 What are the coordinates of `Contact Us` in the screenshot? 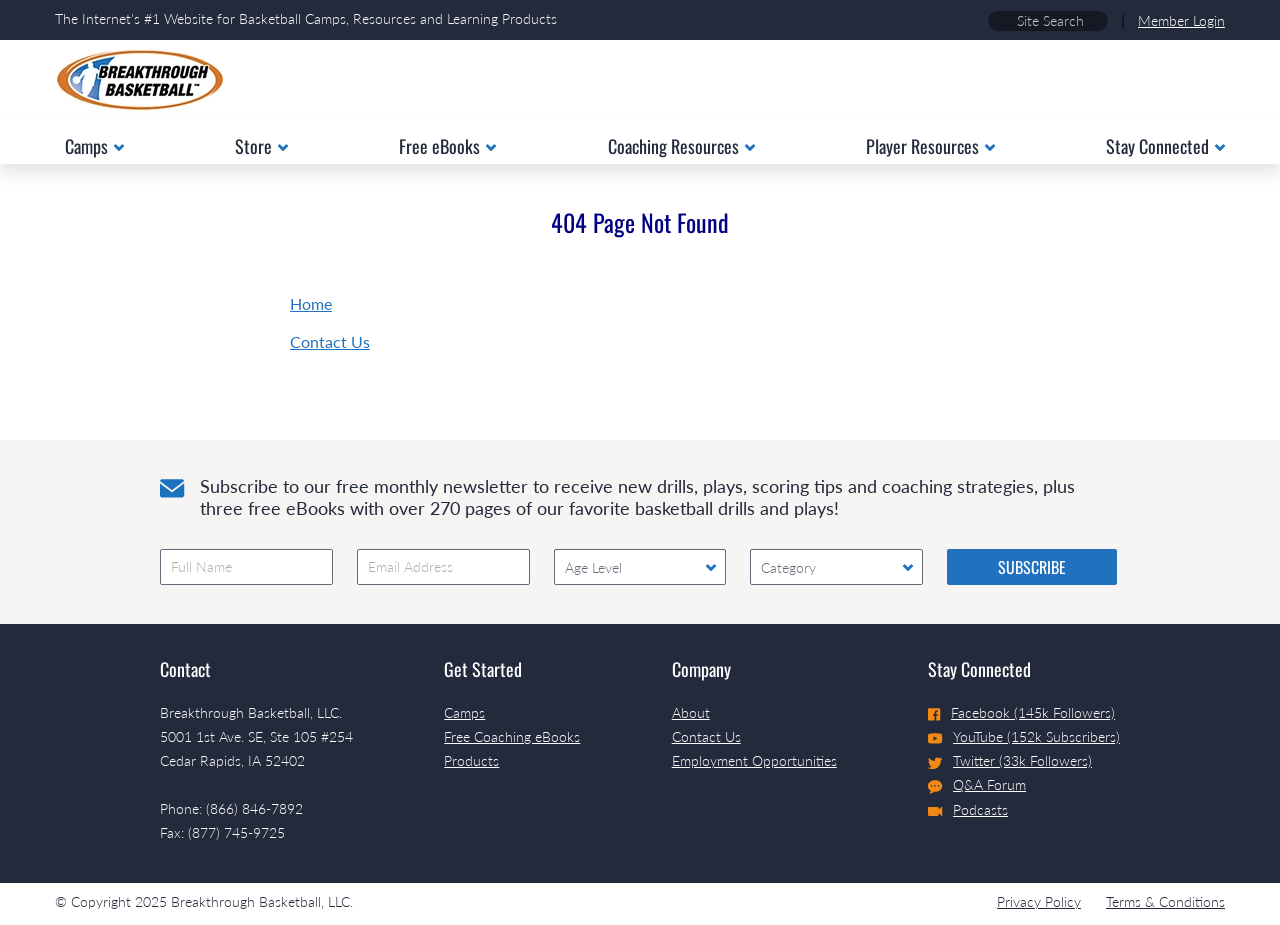 It's located at (330, 341).